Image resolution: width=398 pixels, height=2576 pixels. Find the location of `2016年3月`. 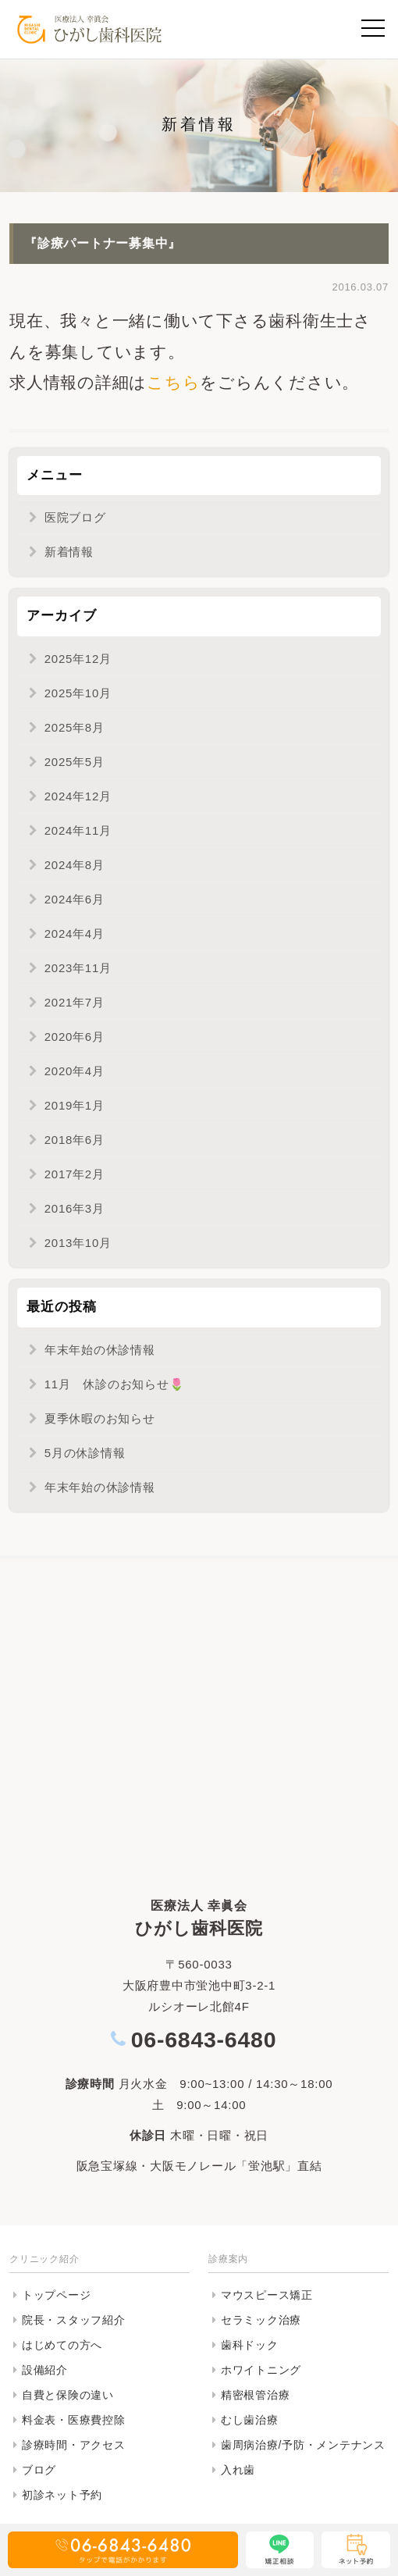

2016年3月 is located at coordinates (74, 1208).